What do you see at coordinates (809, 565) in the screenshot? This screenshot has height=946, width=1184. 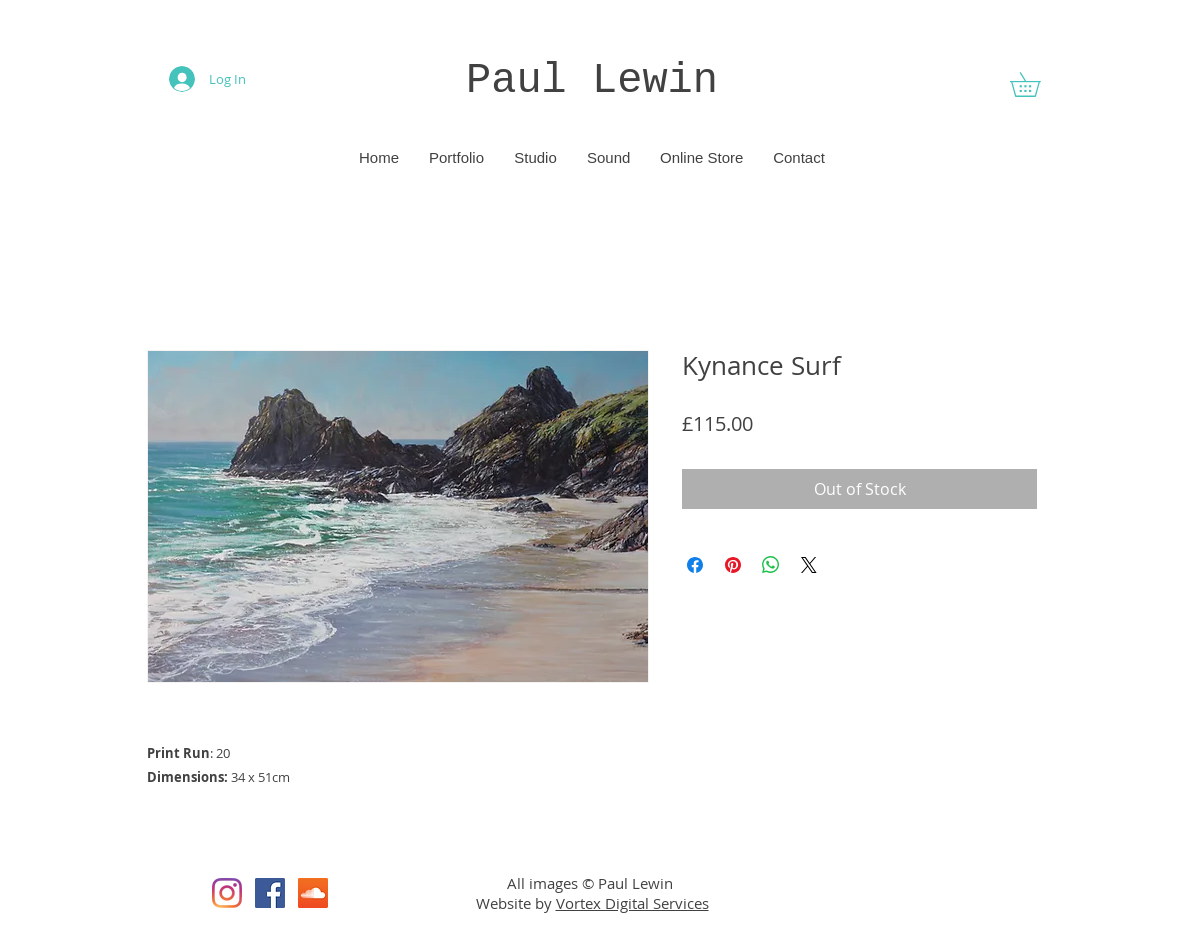 I see `[Share on X]` at bounding box center [809, 565].